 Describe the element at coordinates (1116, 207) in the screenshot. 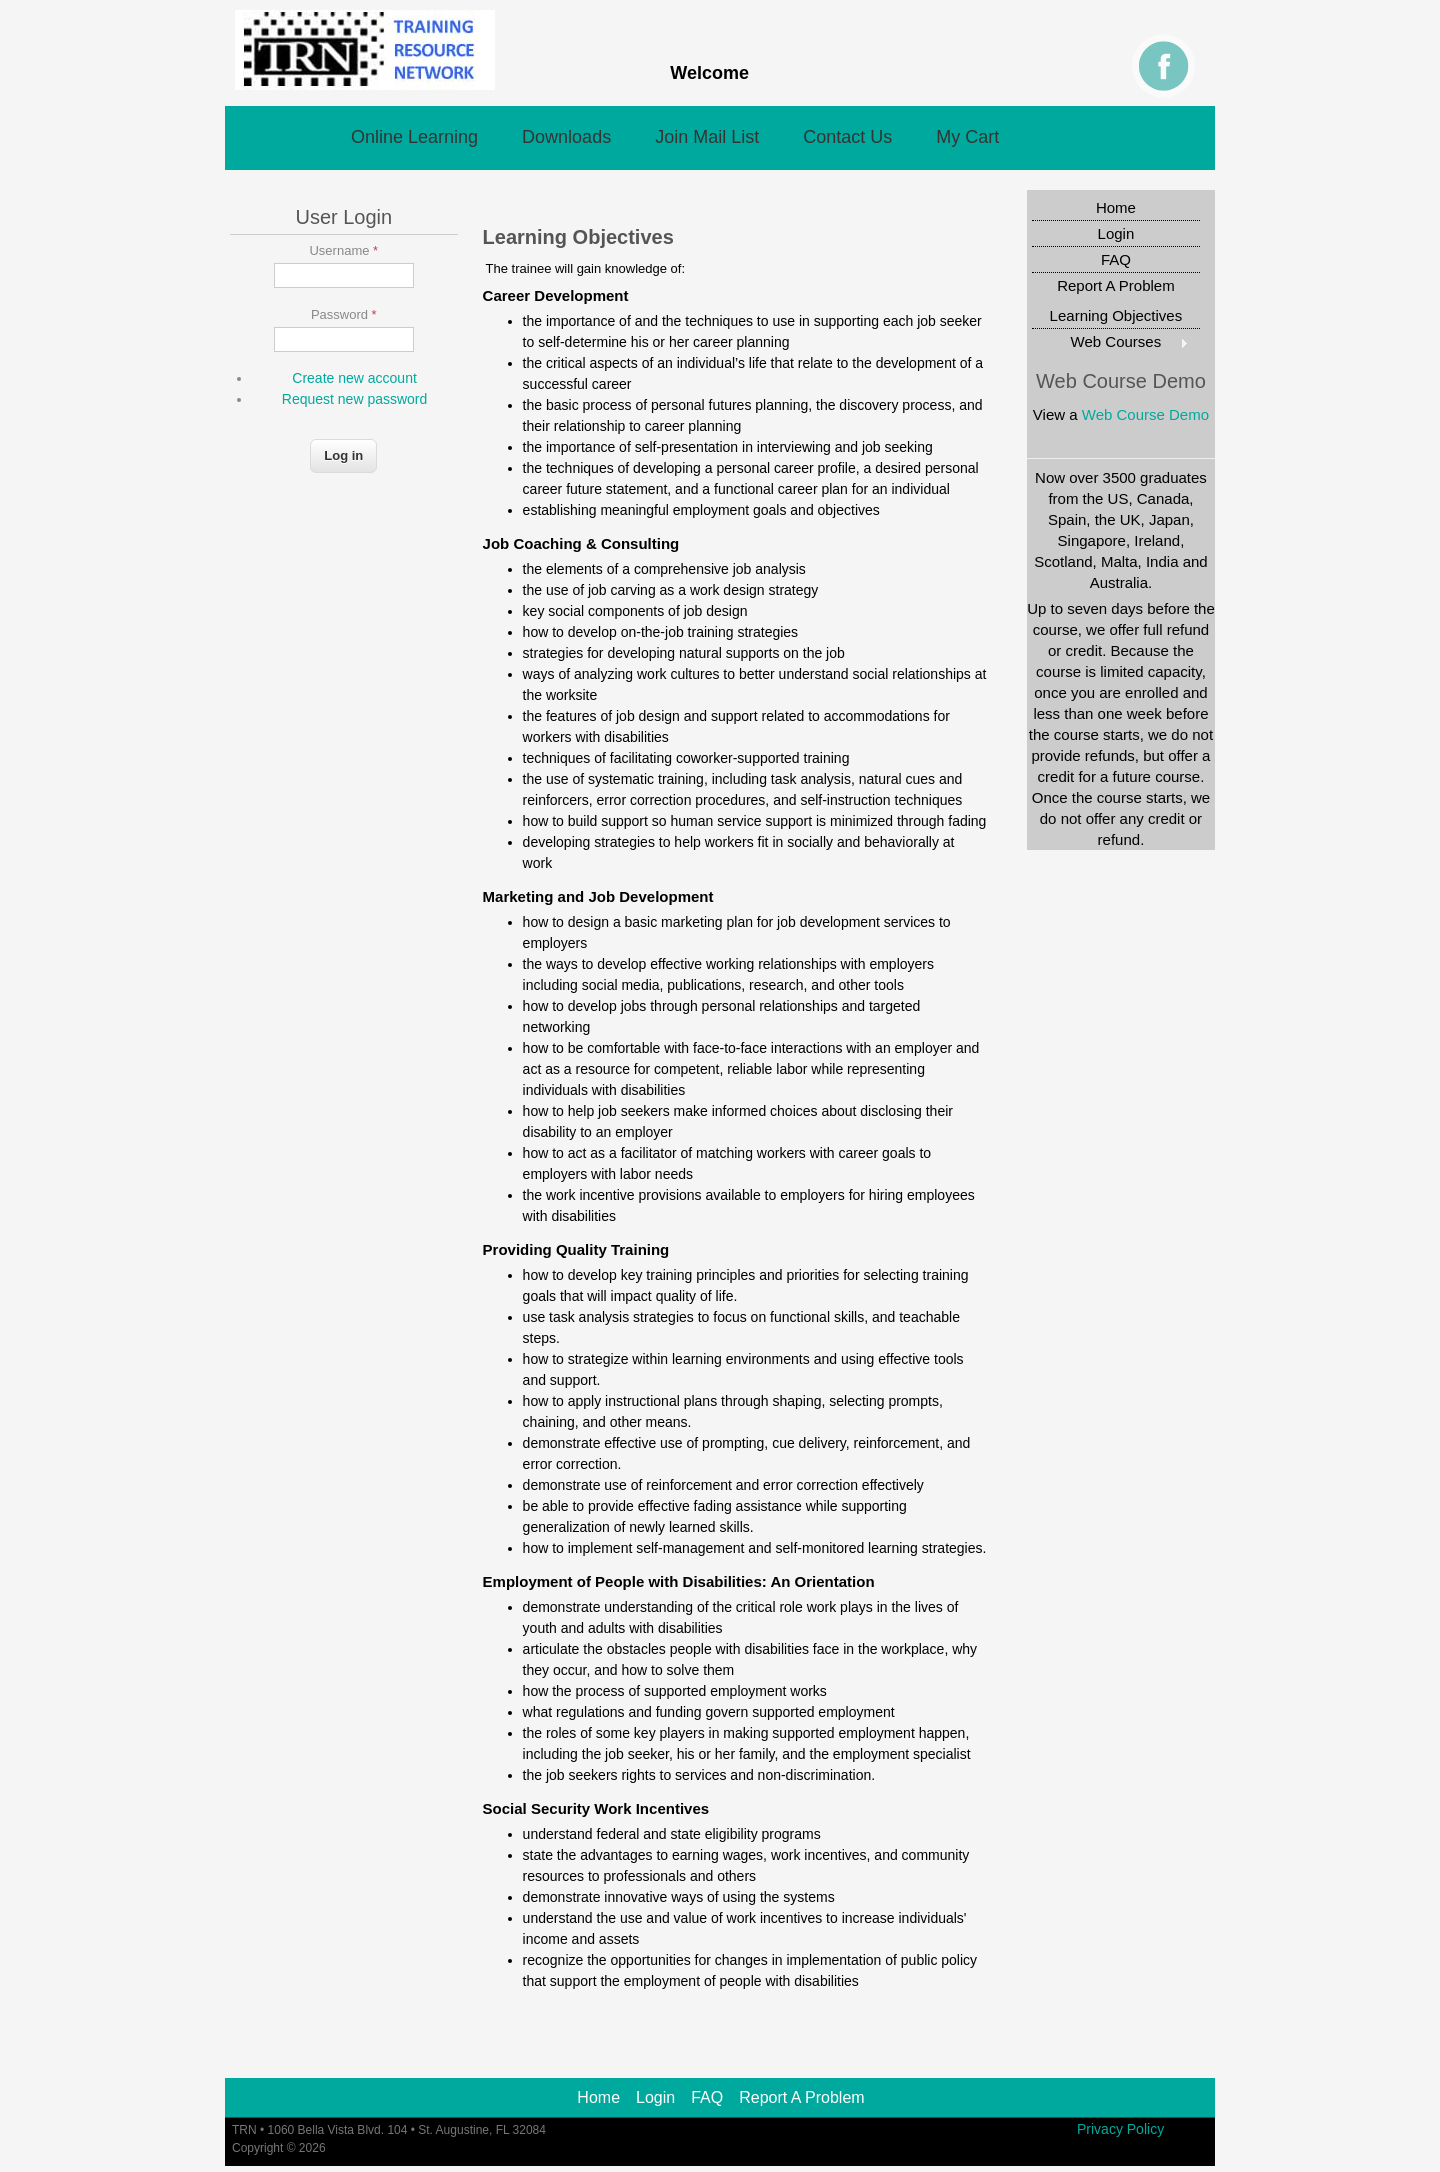

I see `Home` at that location.